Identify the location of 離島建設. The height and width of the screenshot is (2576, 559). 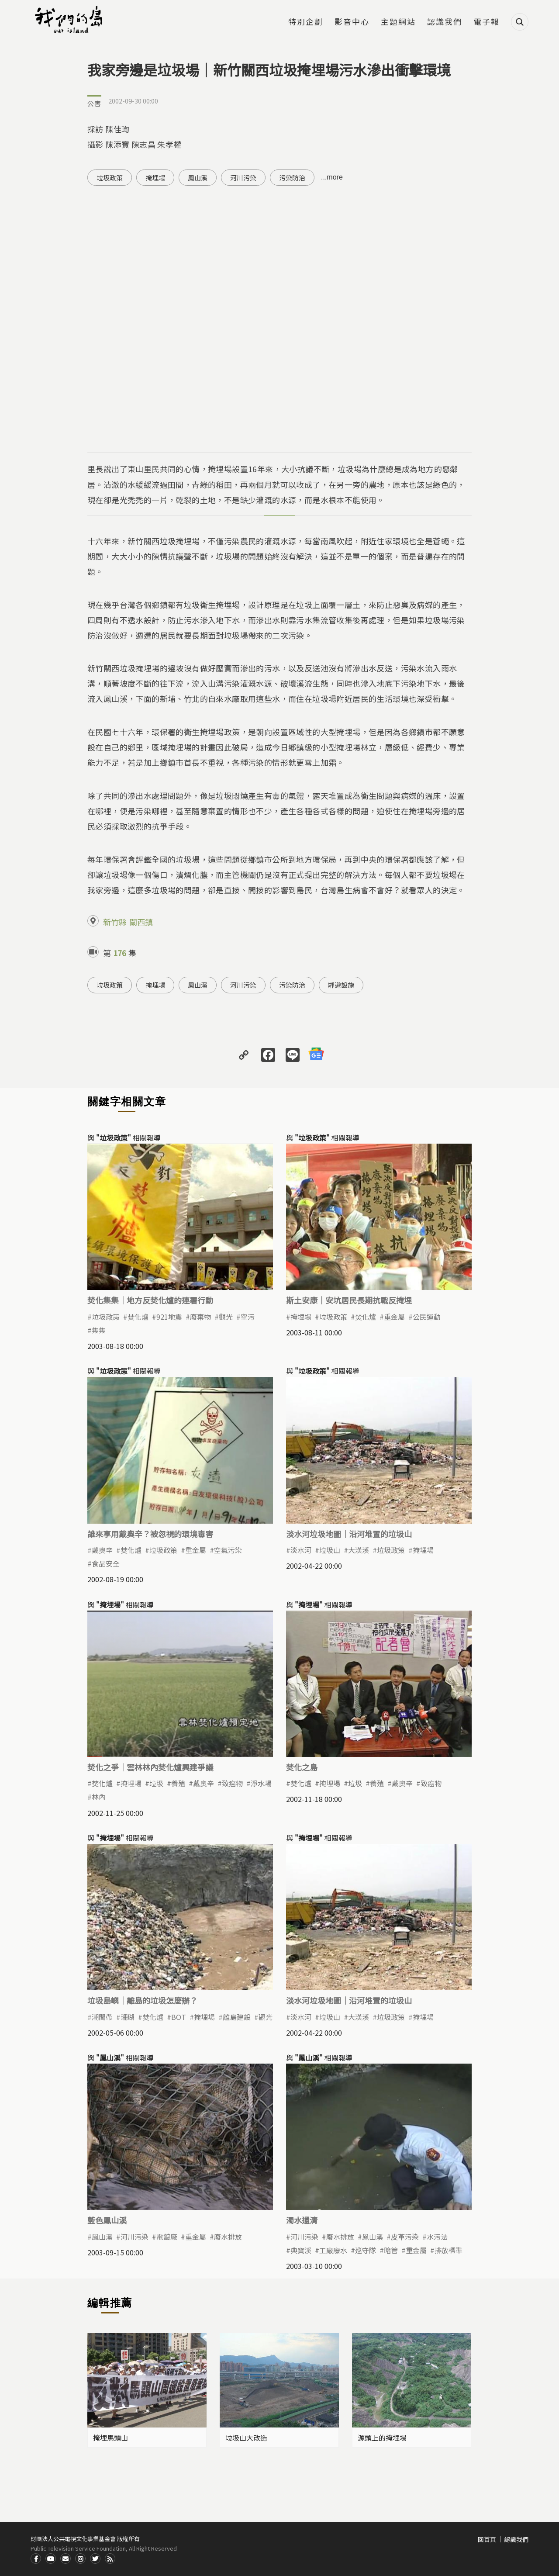
(237, 2017).